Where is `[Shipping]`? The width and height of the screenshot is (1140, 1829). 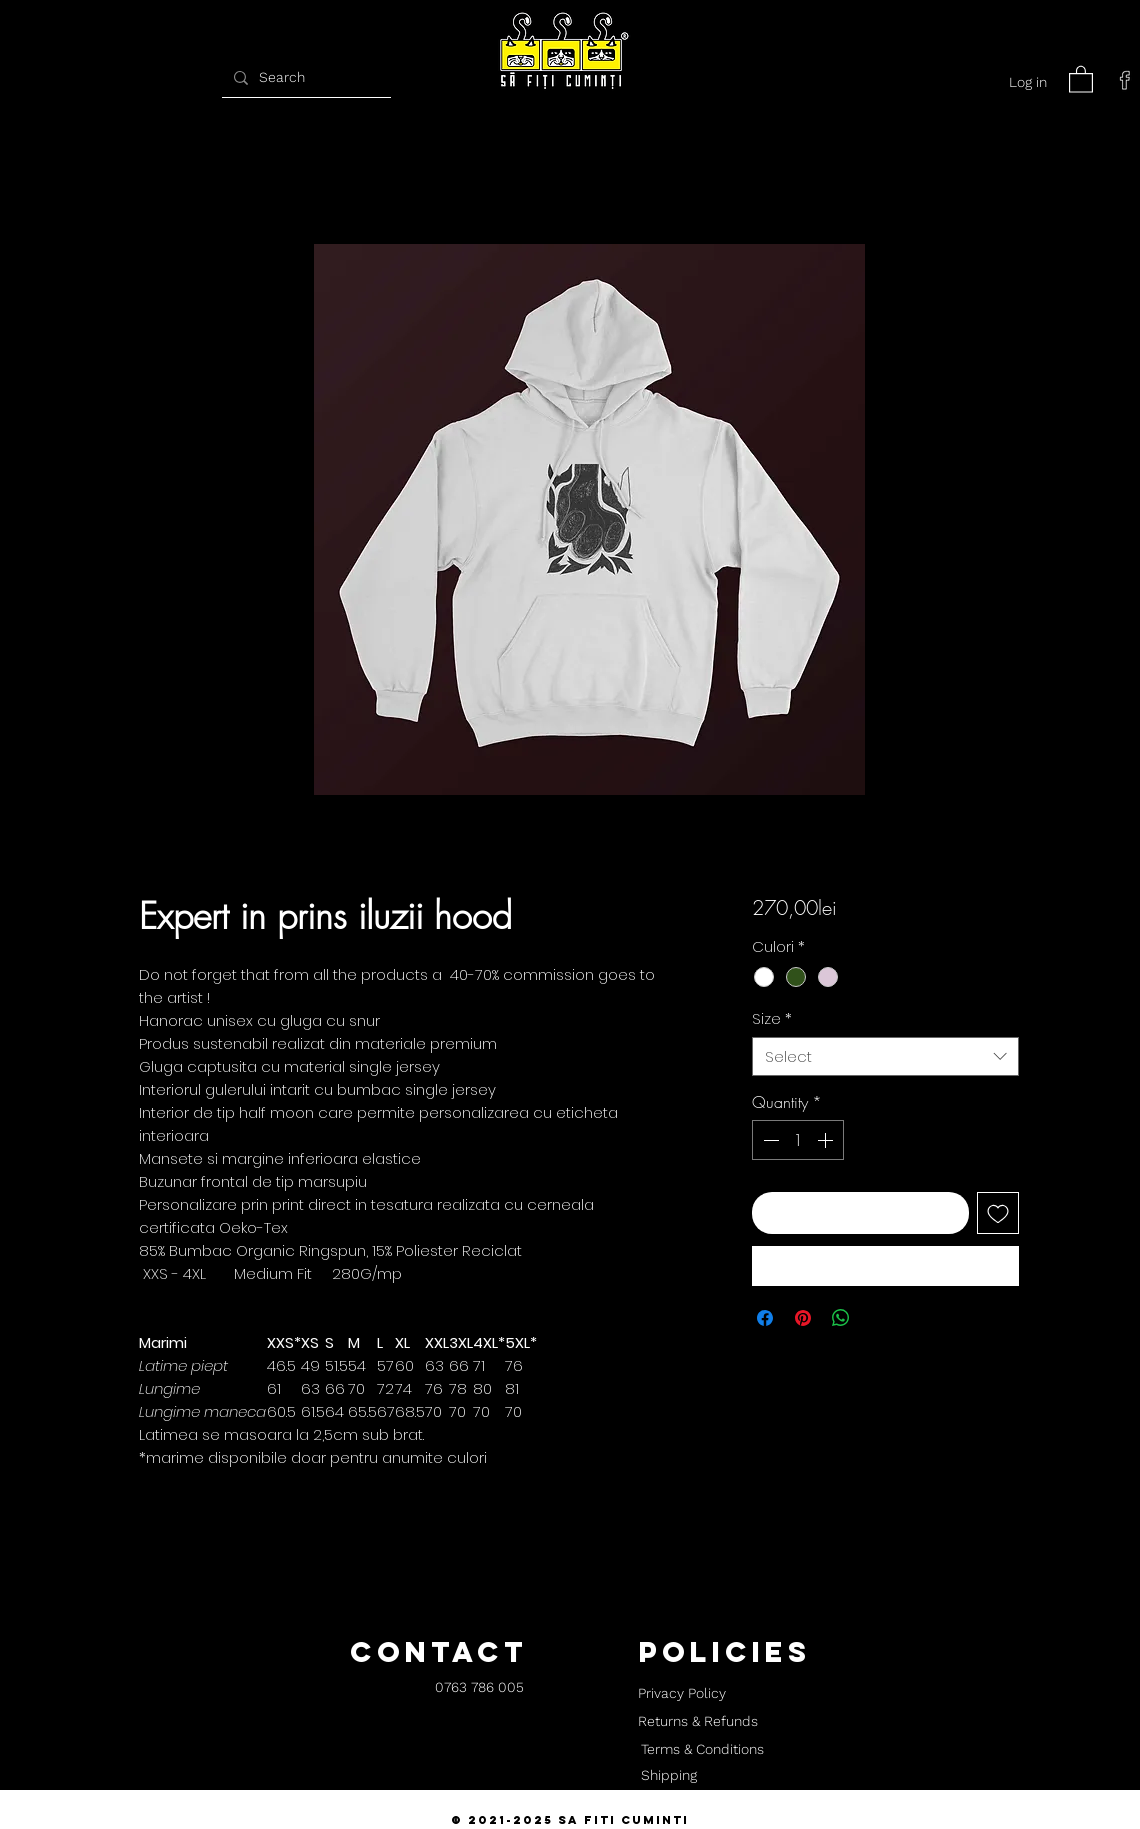 [Shipping] is located at coordinates (669, 1776).